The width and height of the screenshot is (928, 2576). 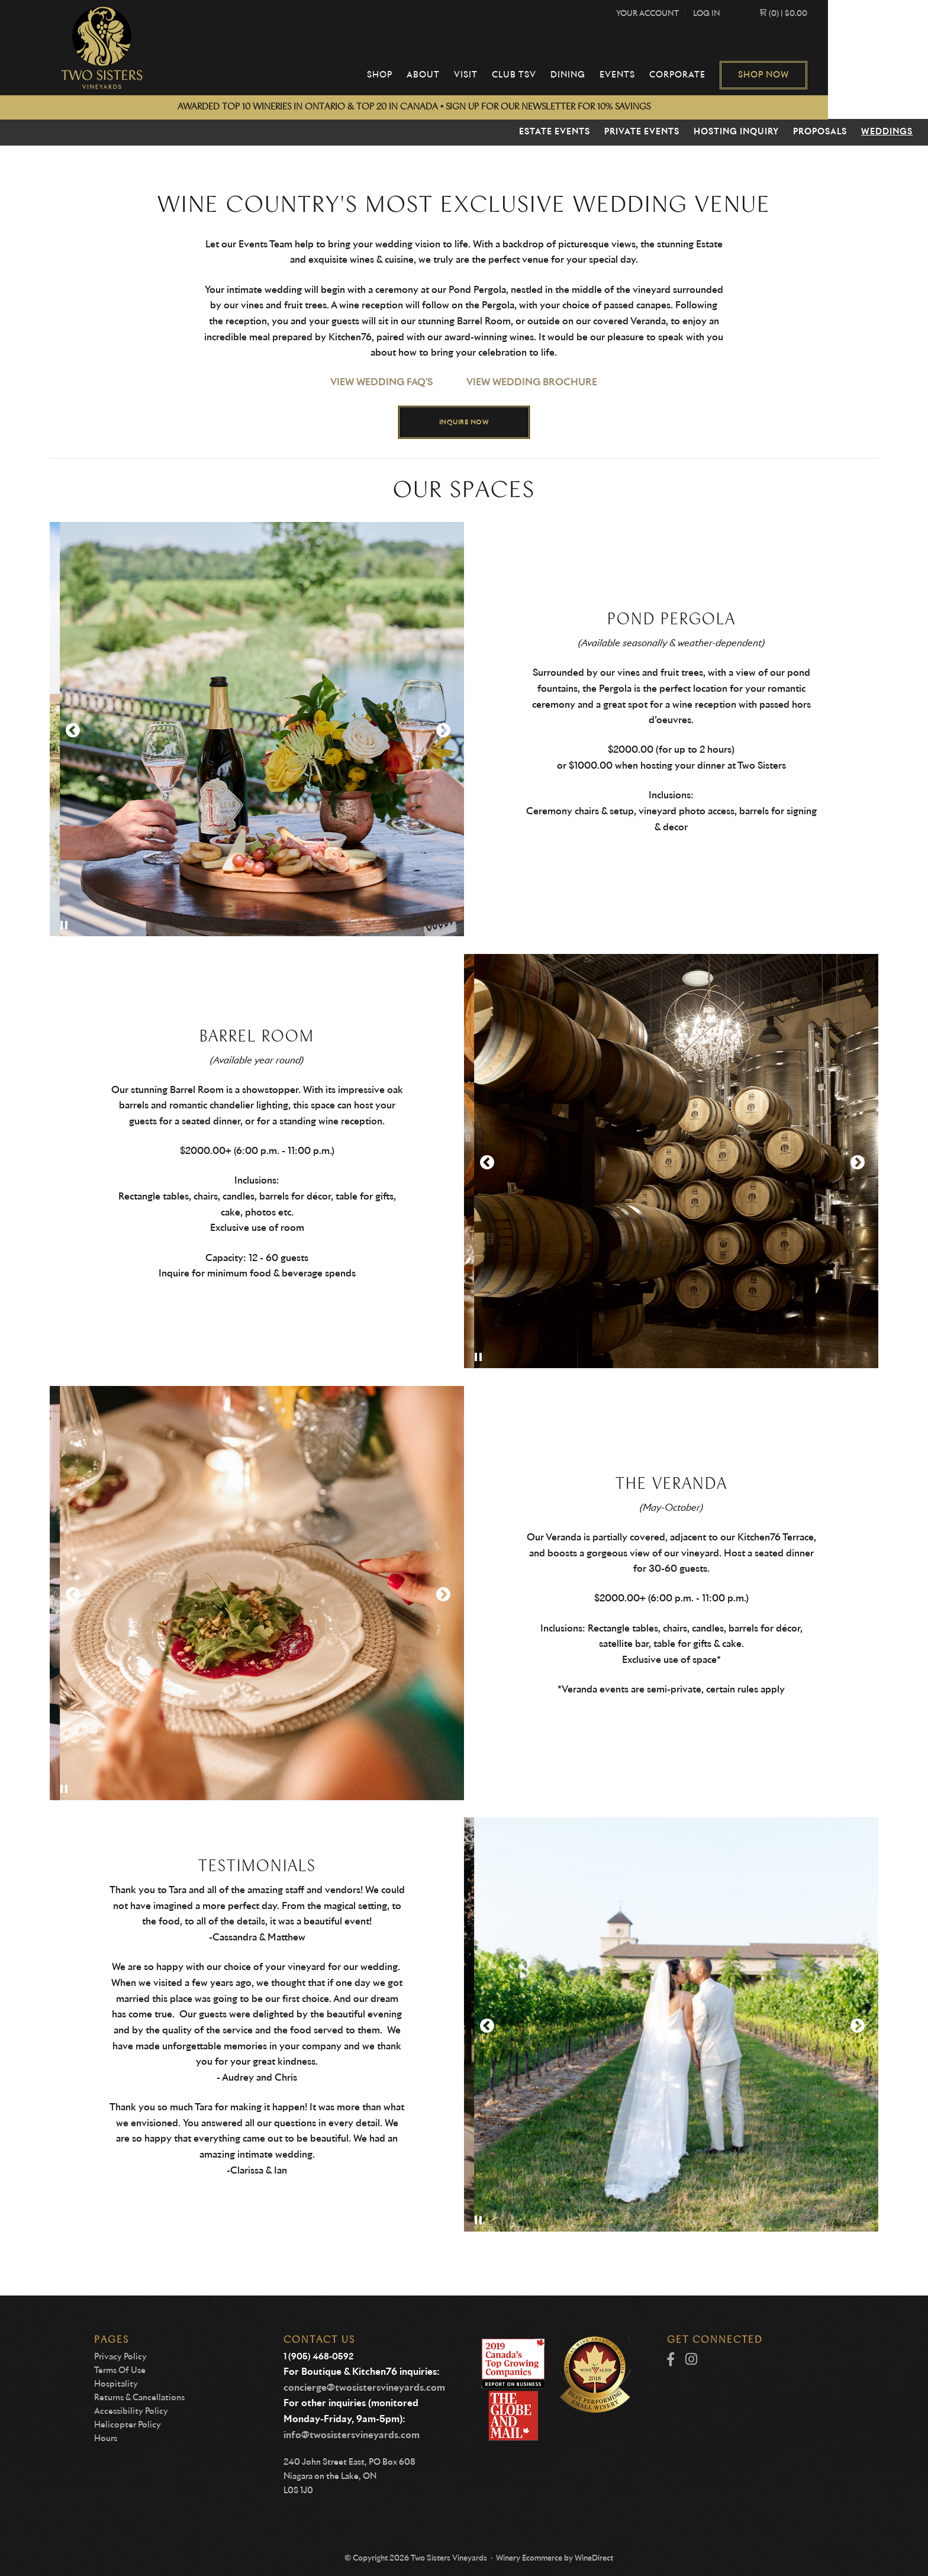 I want to click on info@twosistersvineyards.com, so click(x=351, y=2435).